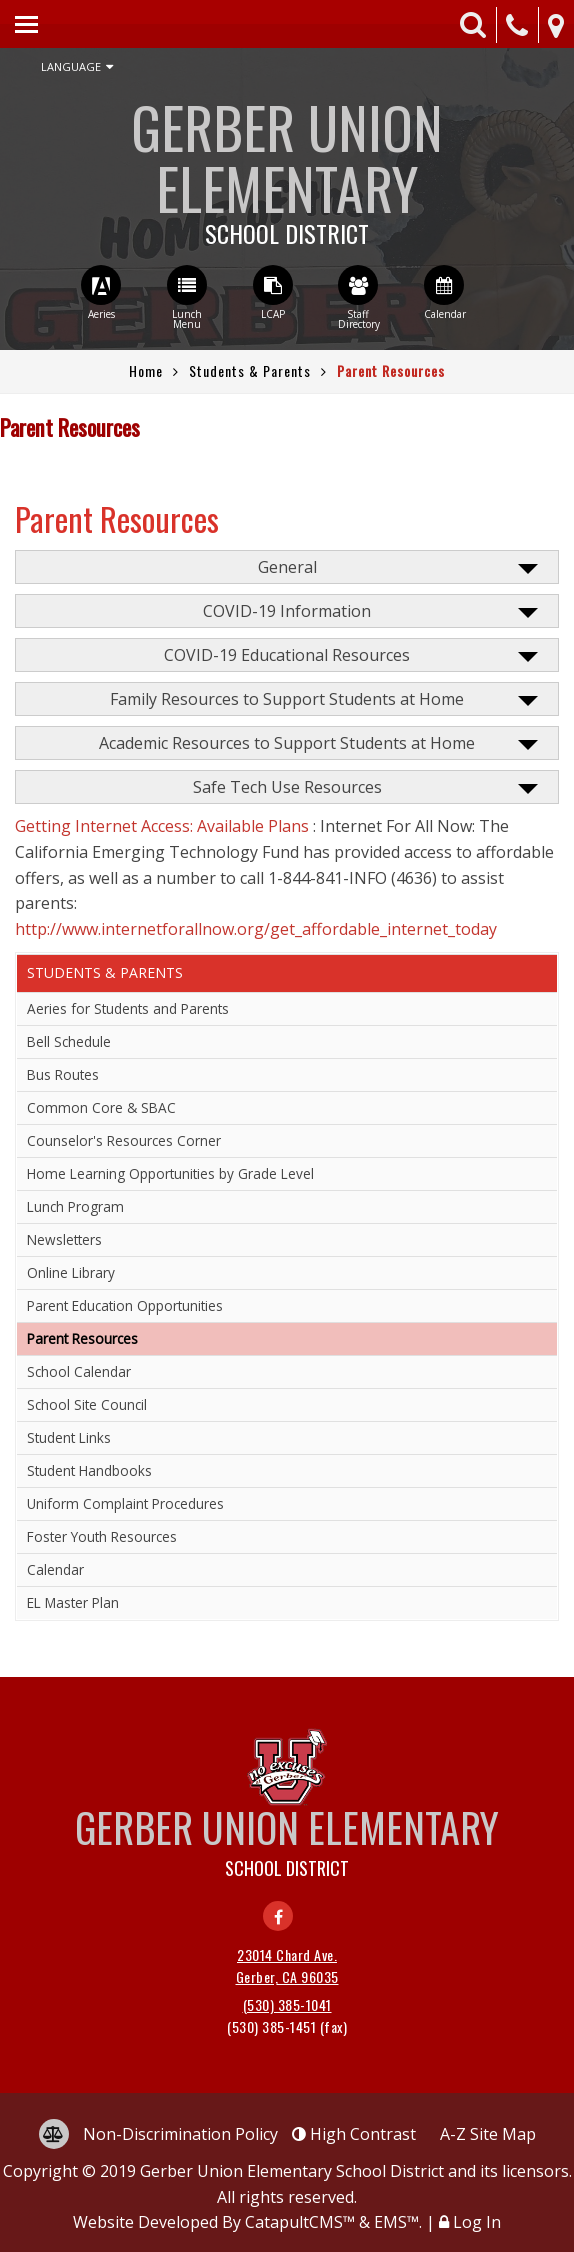  Describe the element at coordinates (477, 2222) in the screenshot. I see `Log In` at that location.